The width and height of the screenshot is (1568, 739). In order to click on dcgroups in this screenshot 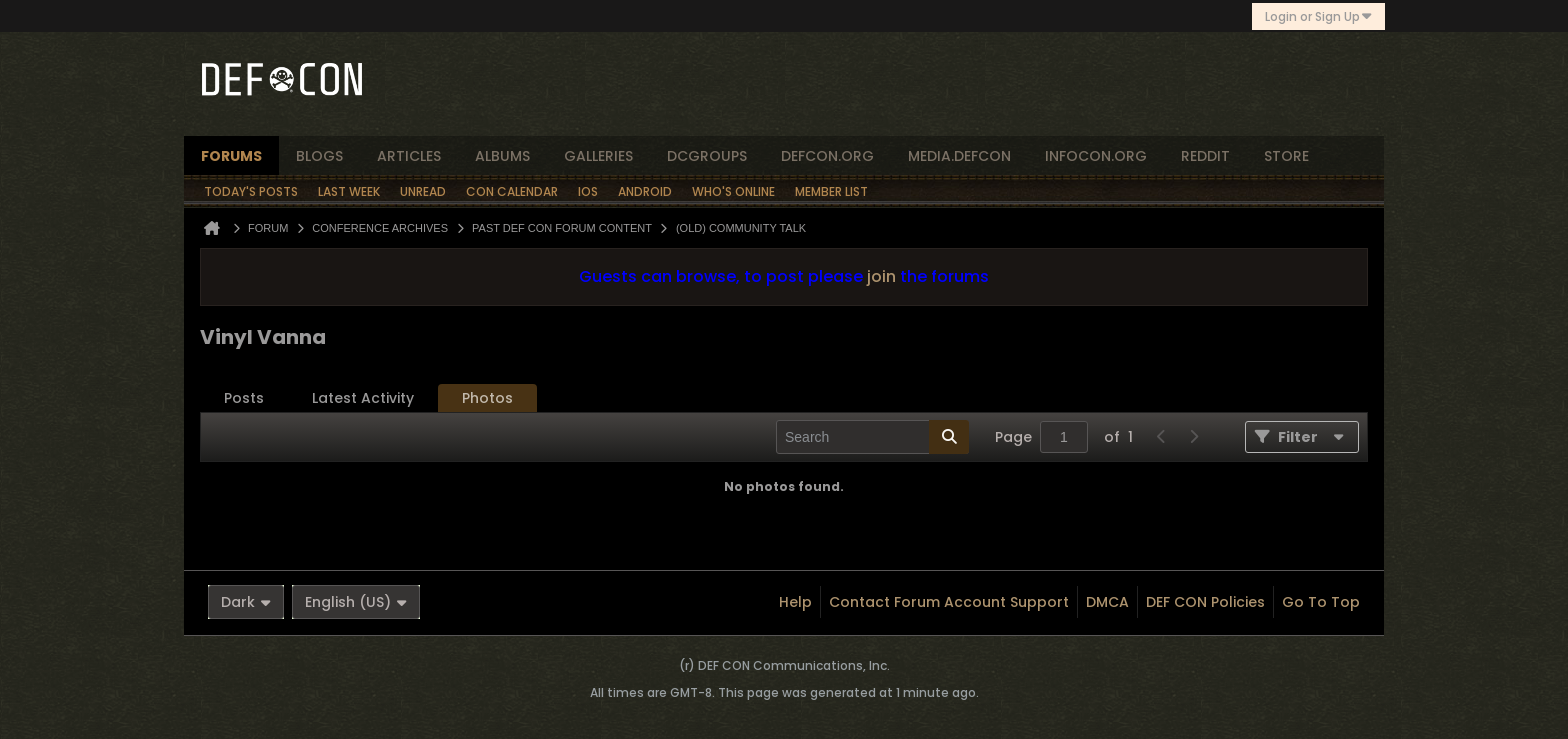, I will do `click(707, 156)`.